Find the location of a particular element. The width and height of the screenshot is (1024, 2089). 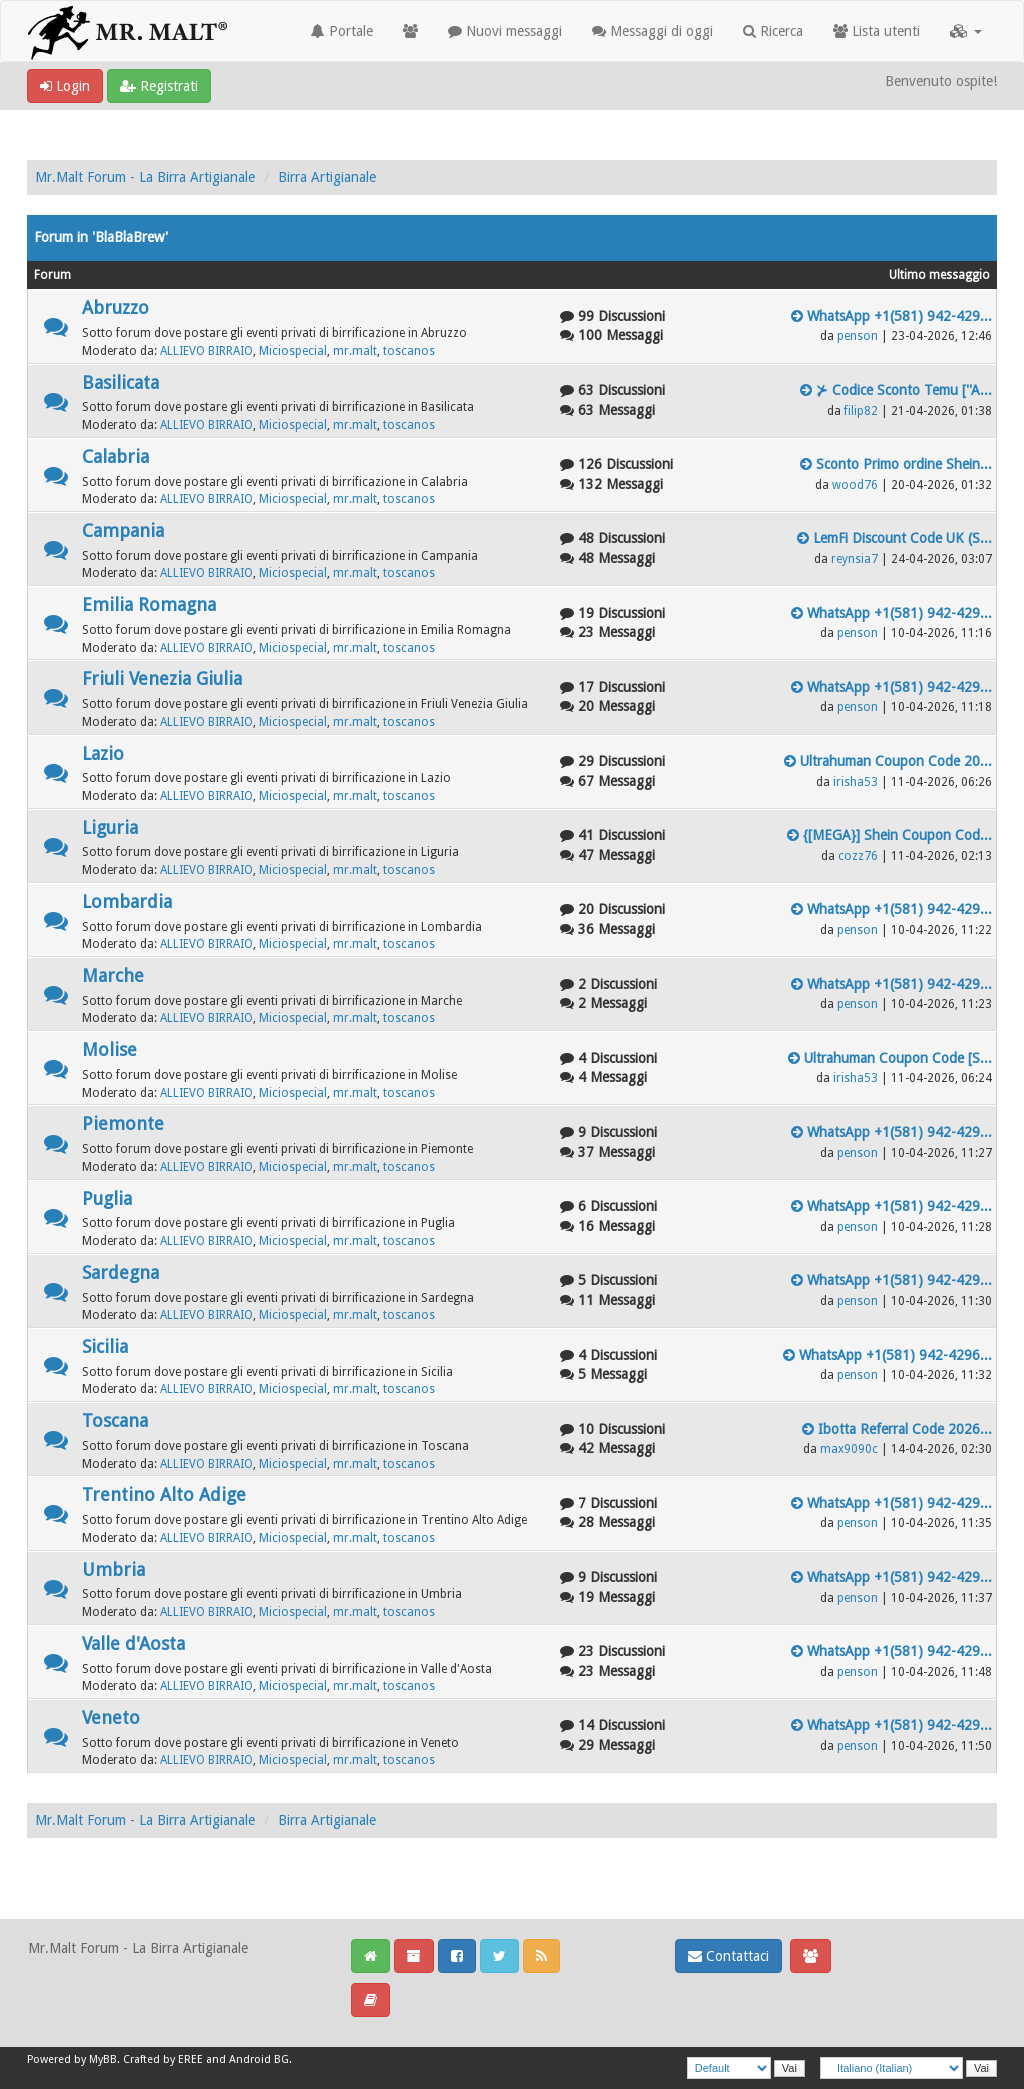

Molise is located at coordinates (109, 1049).